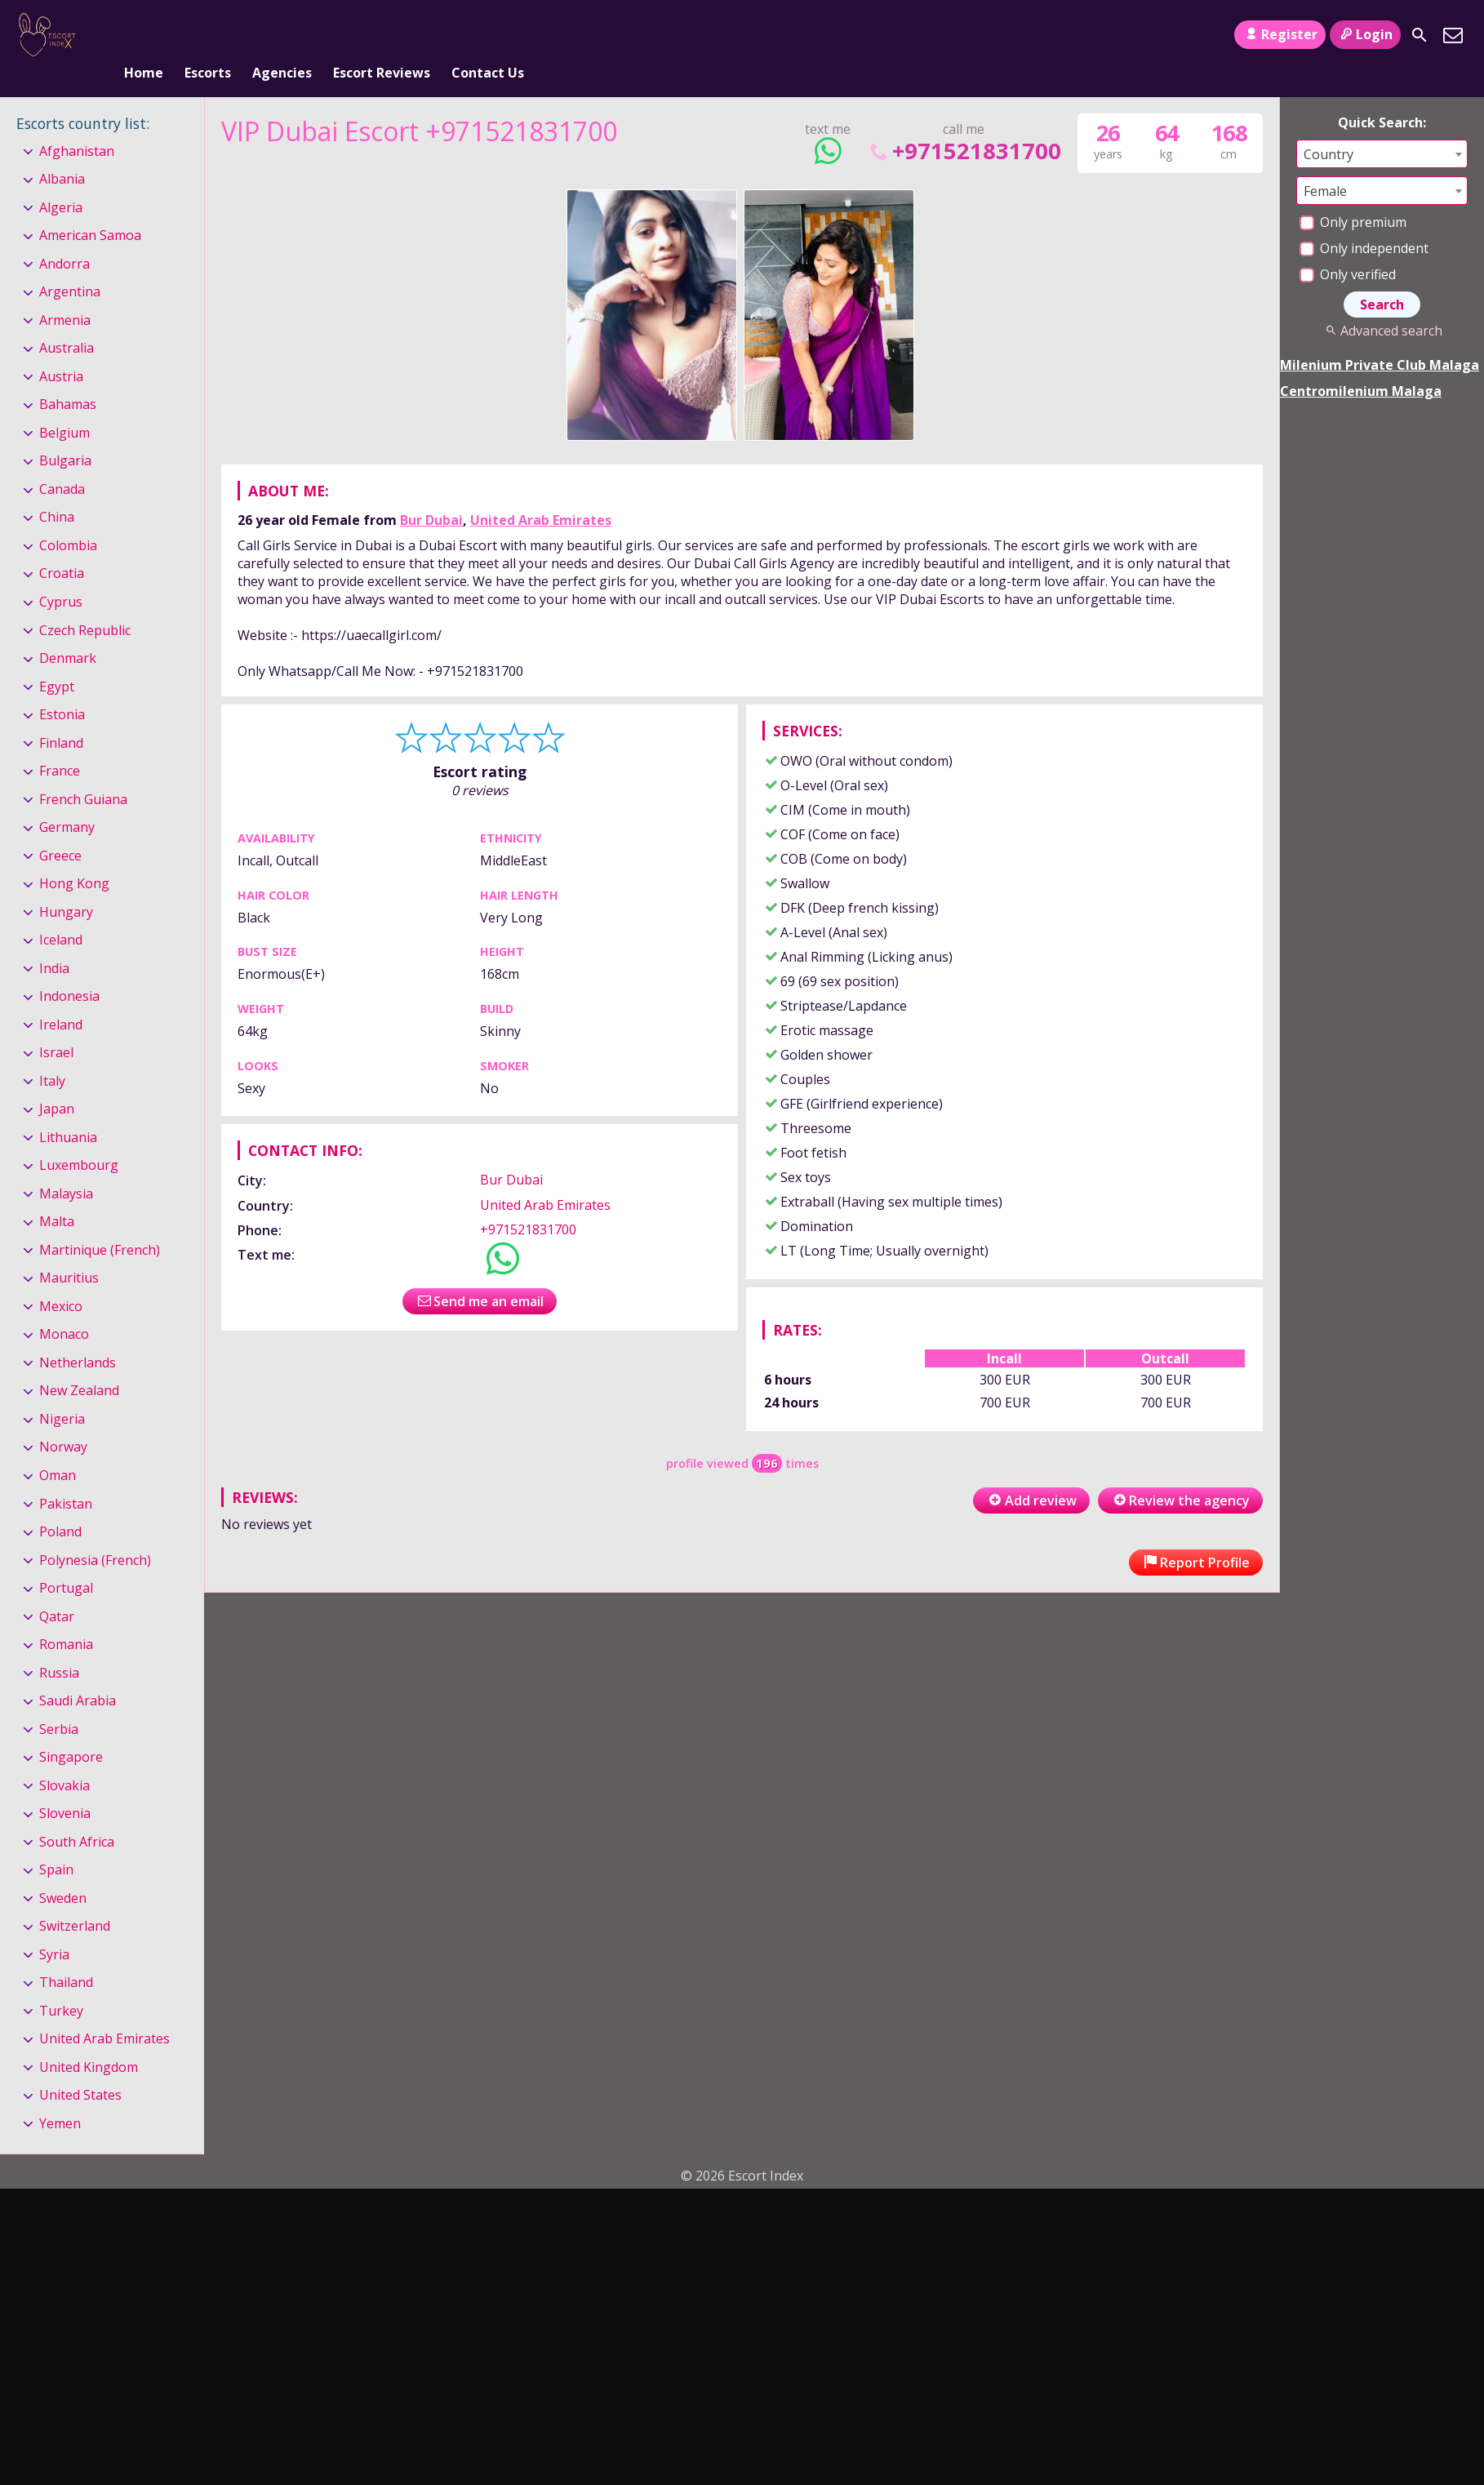  What do you see at coordinates (540, 493) in the screenshot?
I see `United Arab Emirates` at bounding box center [540, 493].